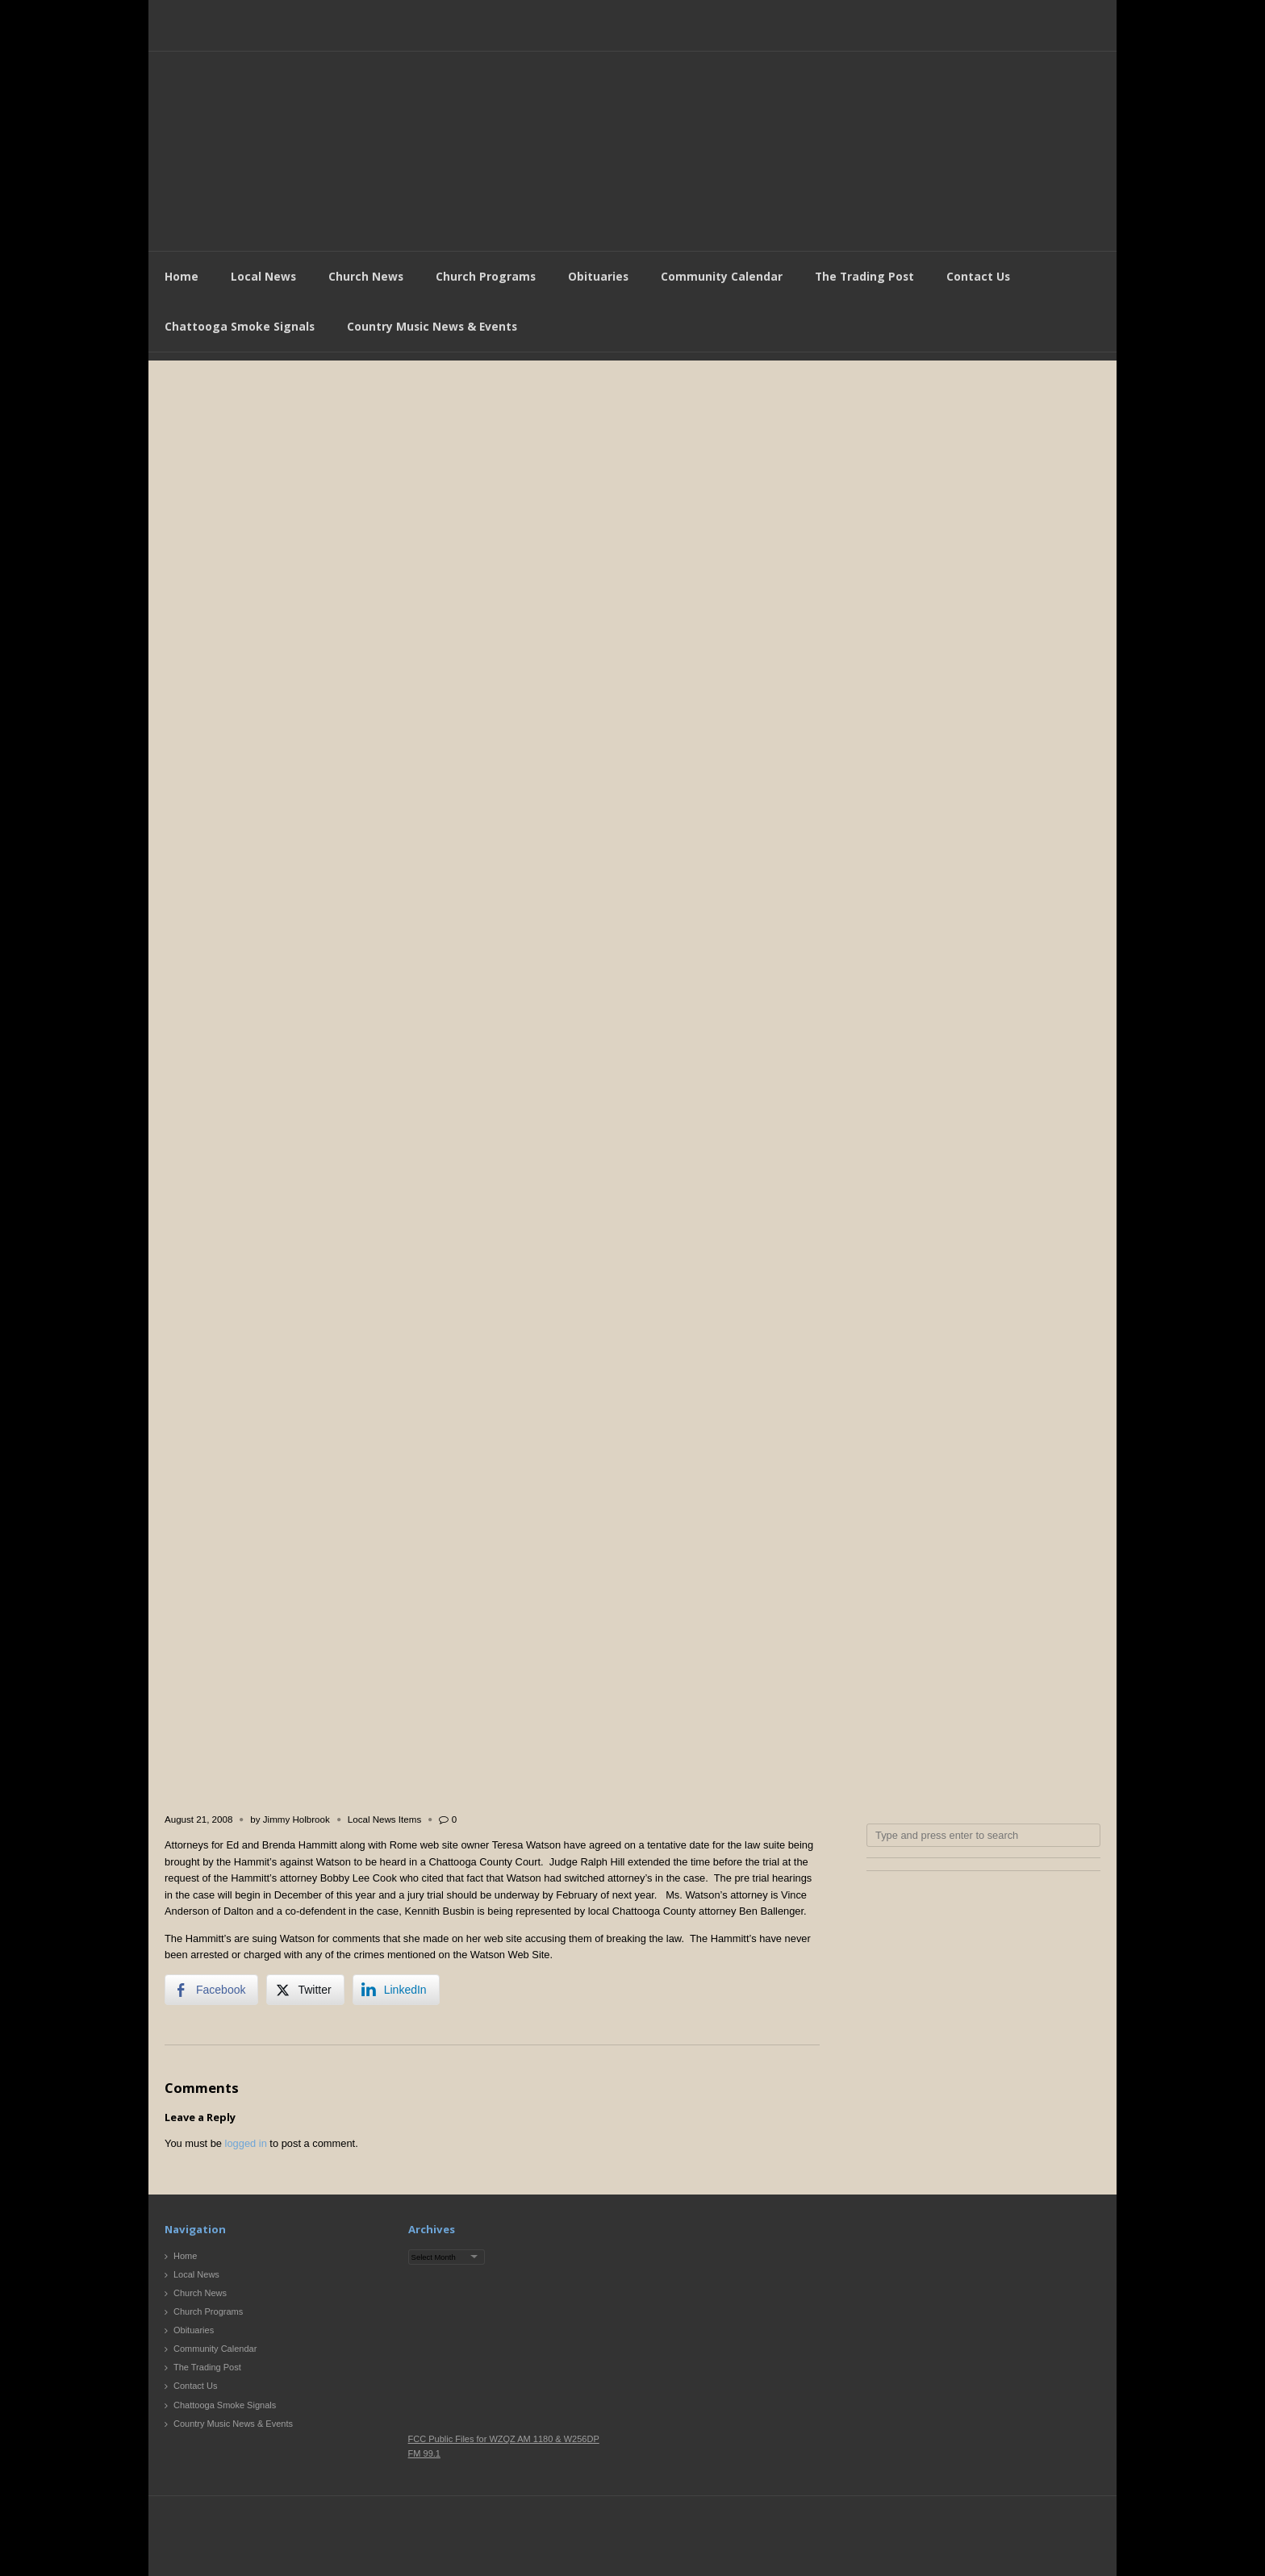 Image resolution: width=1265 pixels, height=2576 pixels. Describe the element at coordinates (246, 2143) in the screenshot. I see `logged in` at that location.